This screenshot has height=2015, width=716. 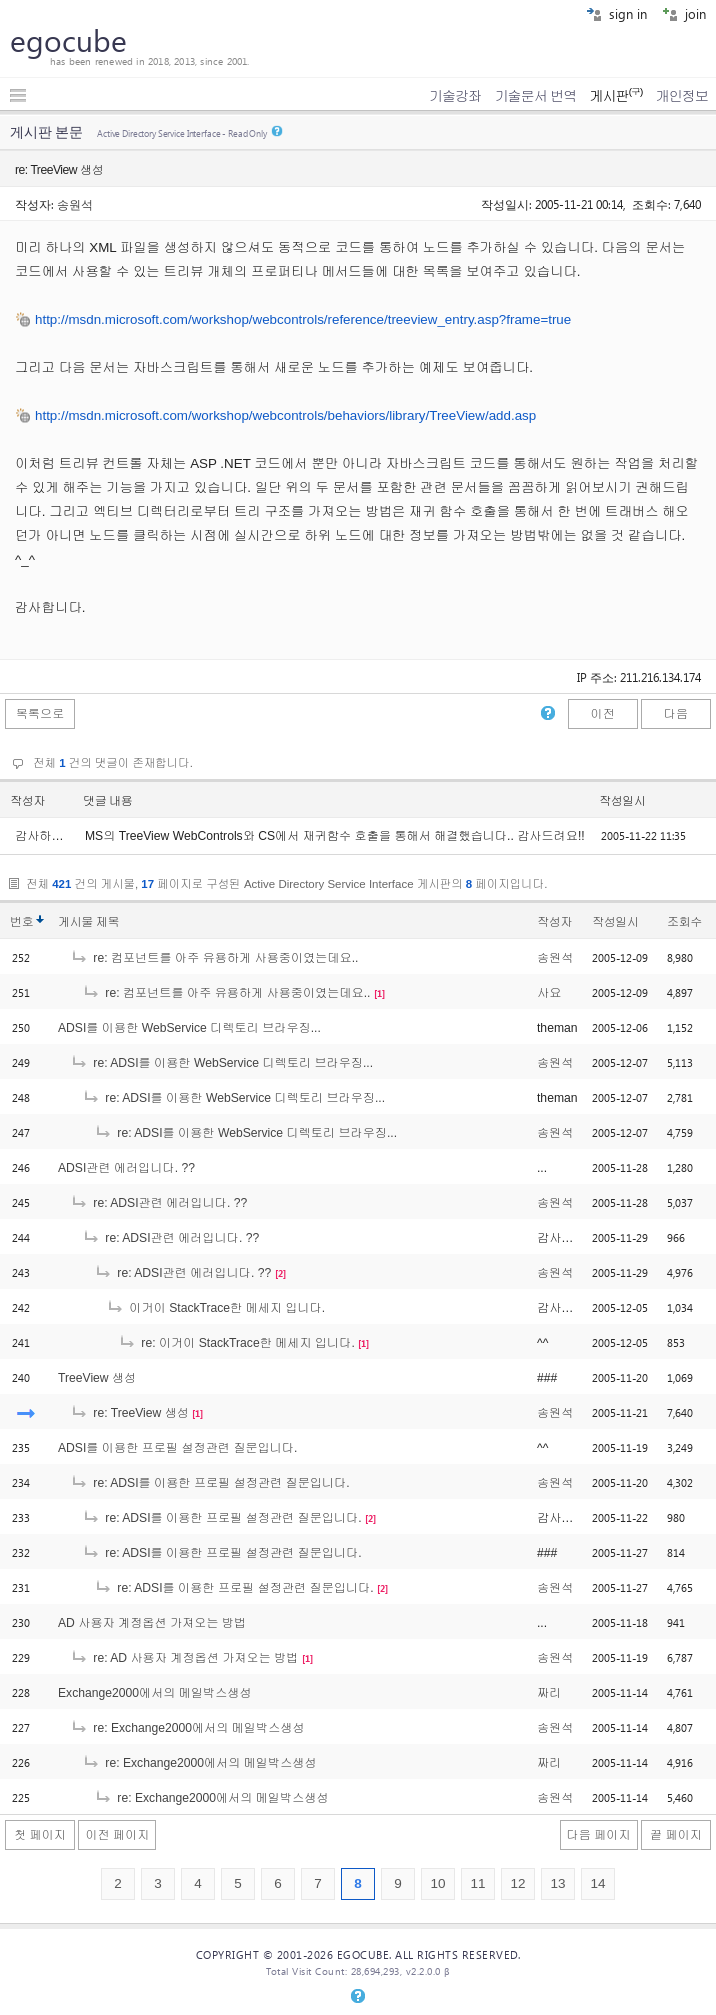 I want to click on 10, so click(x=437, y=1883).